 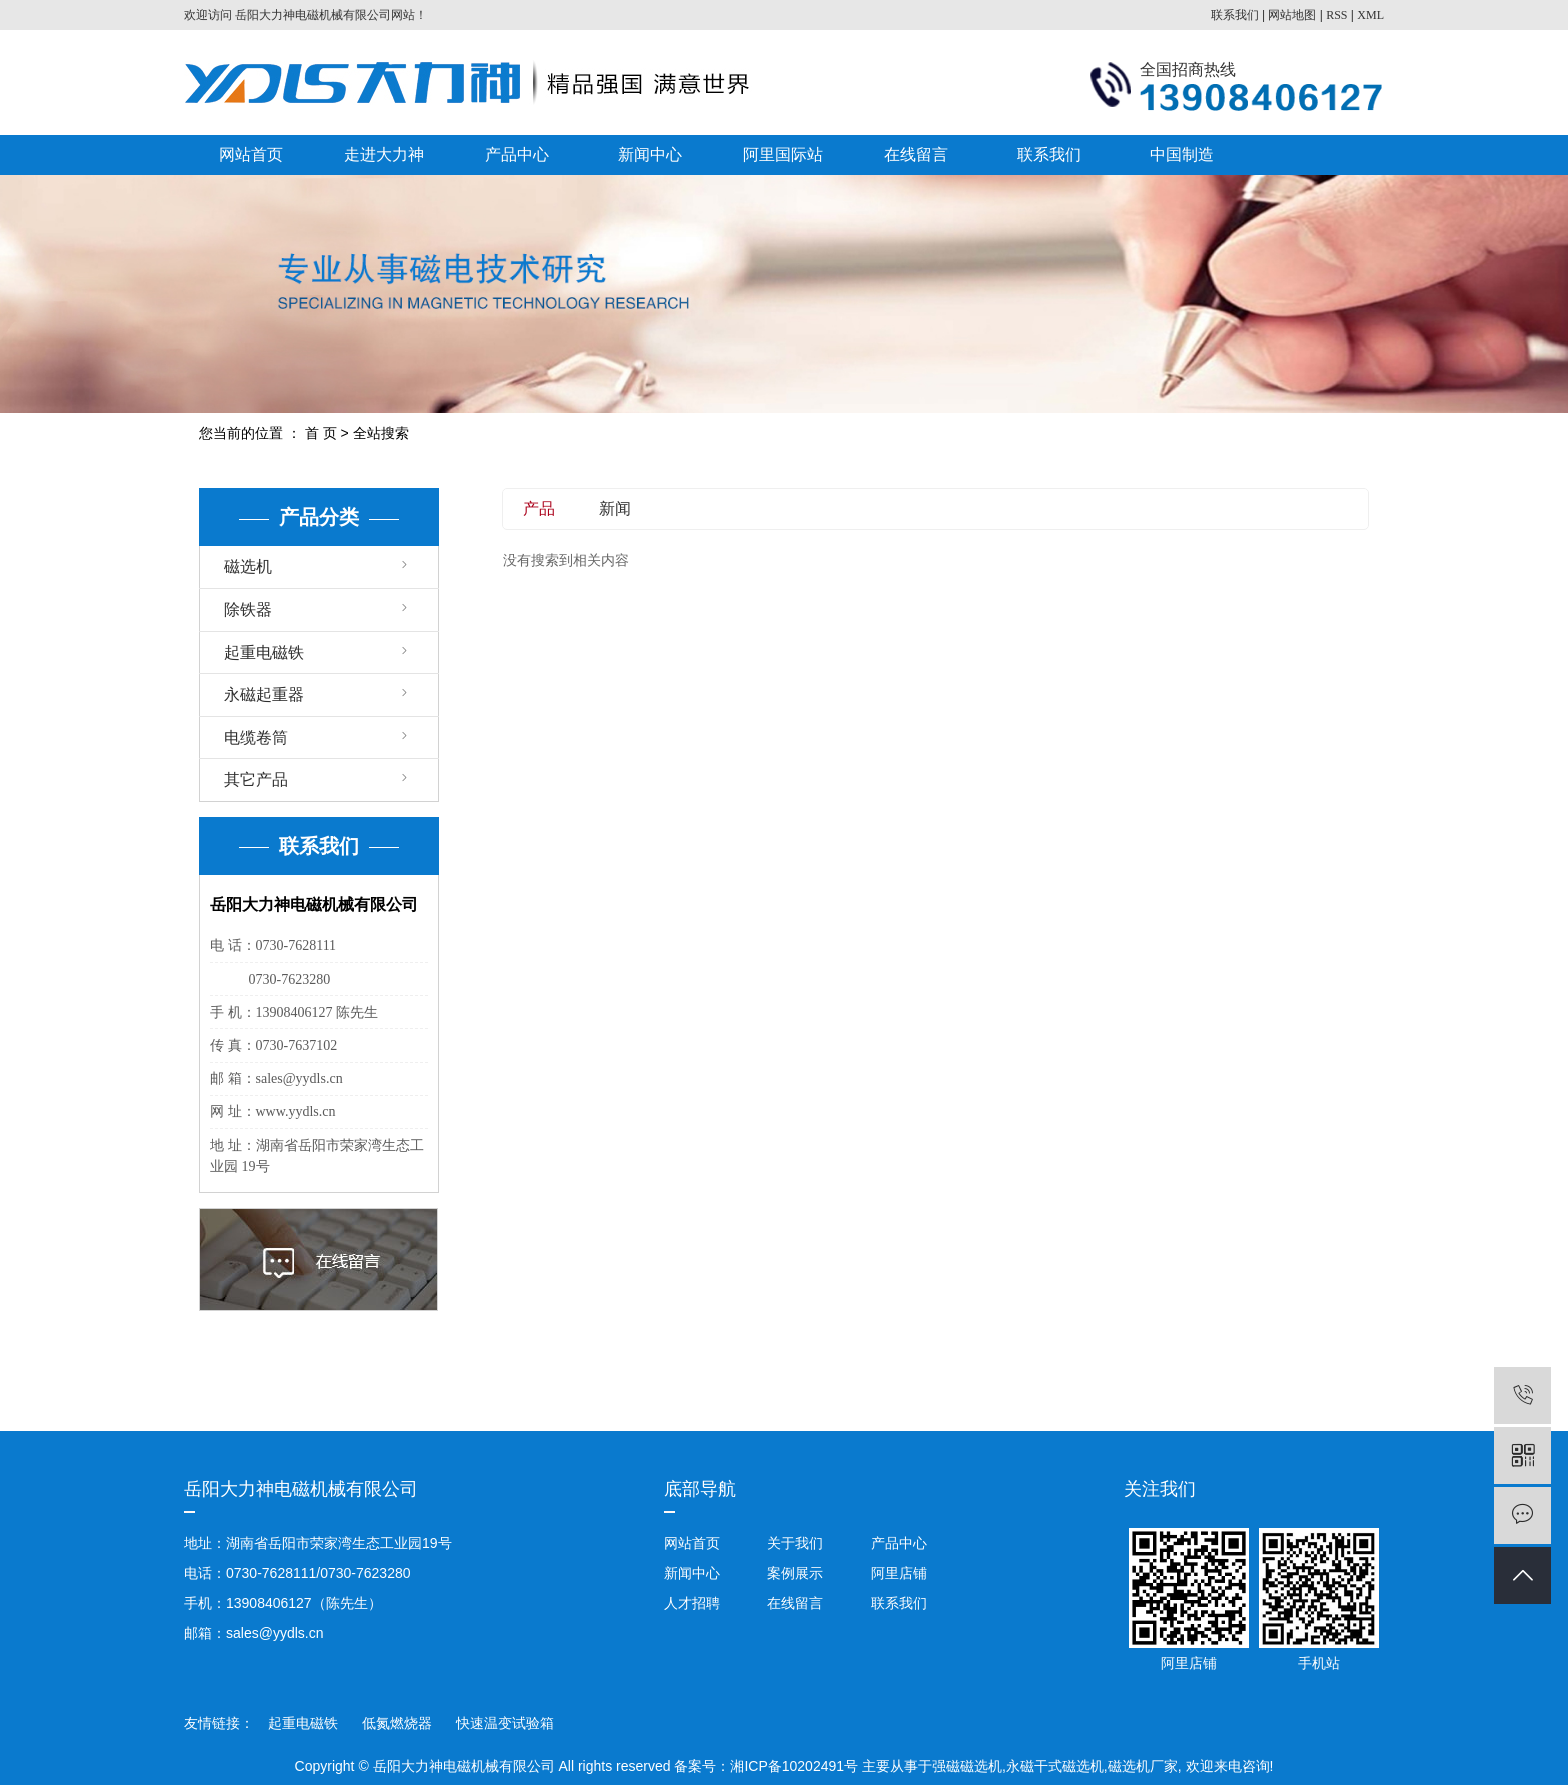 I want to click on 起重电磁铁, so click(x=264, y=652).